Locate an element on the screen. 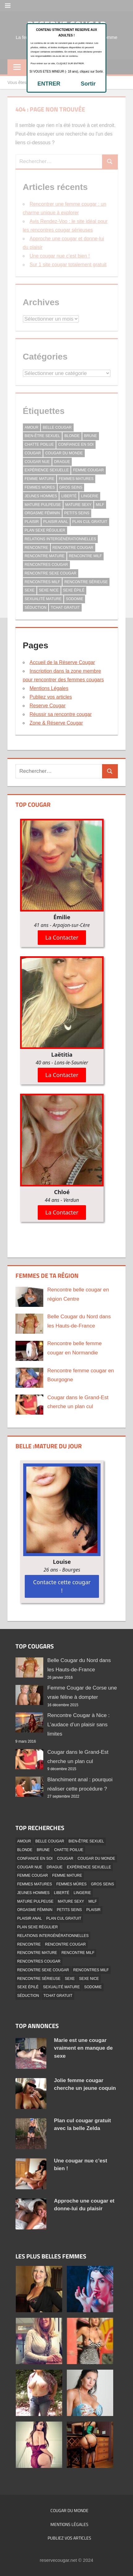  Petits Seins [Petits Seins (14 éléments)] is located at coordinates (69, 1910).